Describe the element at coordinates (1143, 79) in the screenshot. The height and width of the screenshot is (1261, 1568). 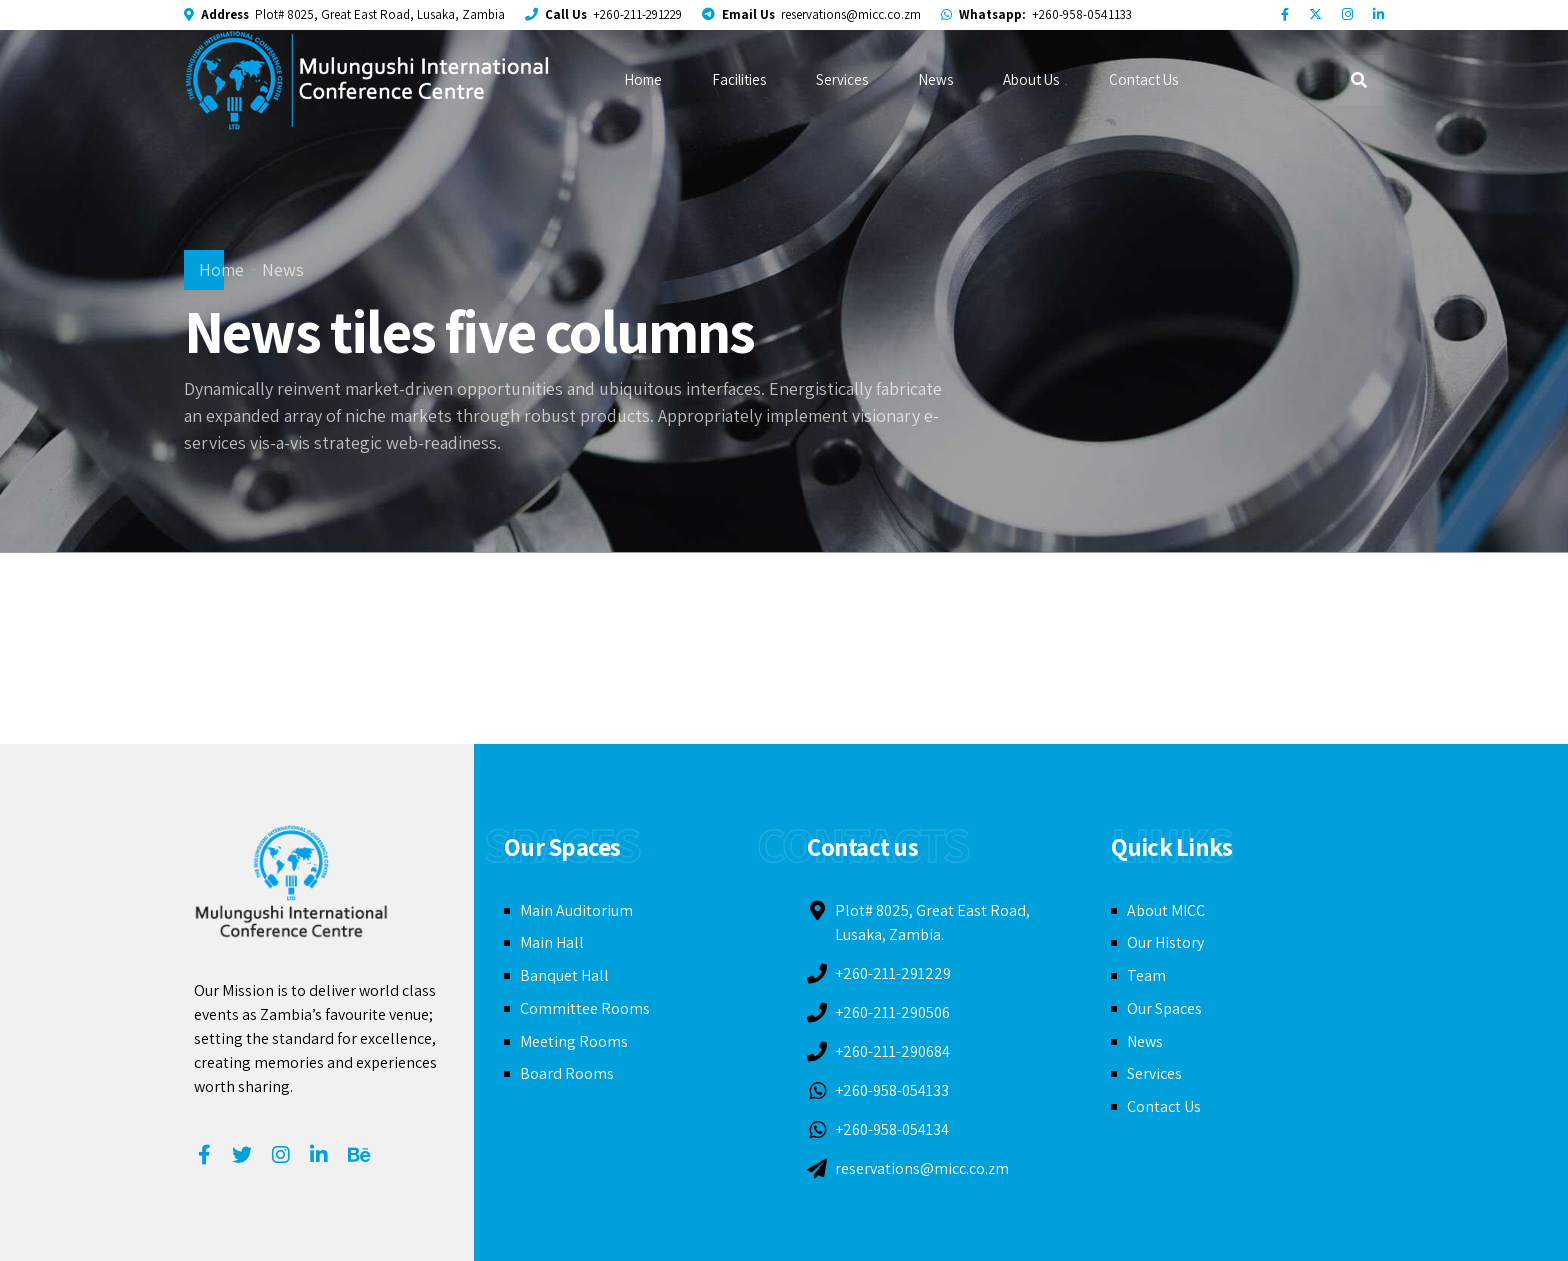
I see `Contact Us` at that location.